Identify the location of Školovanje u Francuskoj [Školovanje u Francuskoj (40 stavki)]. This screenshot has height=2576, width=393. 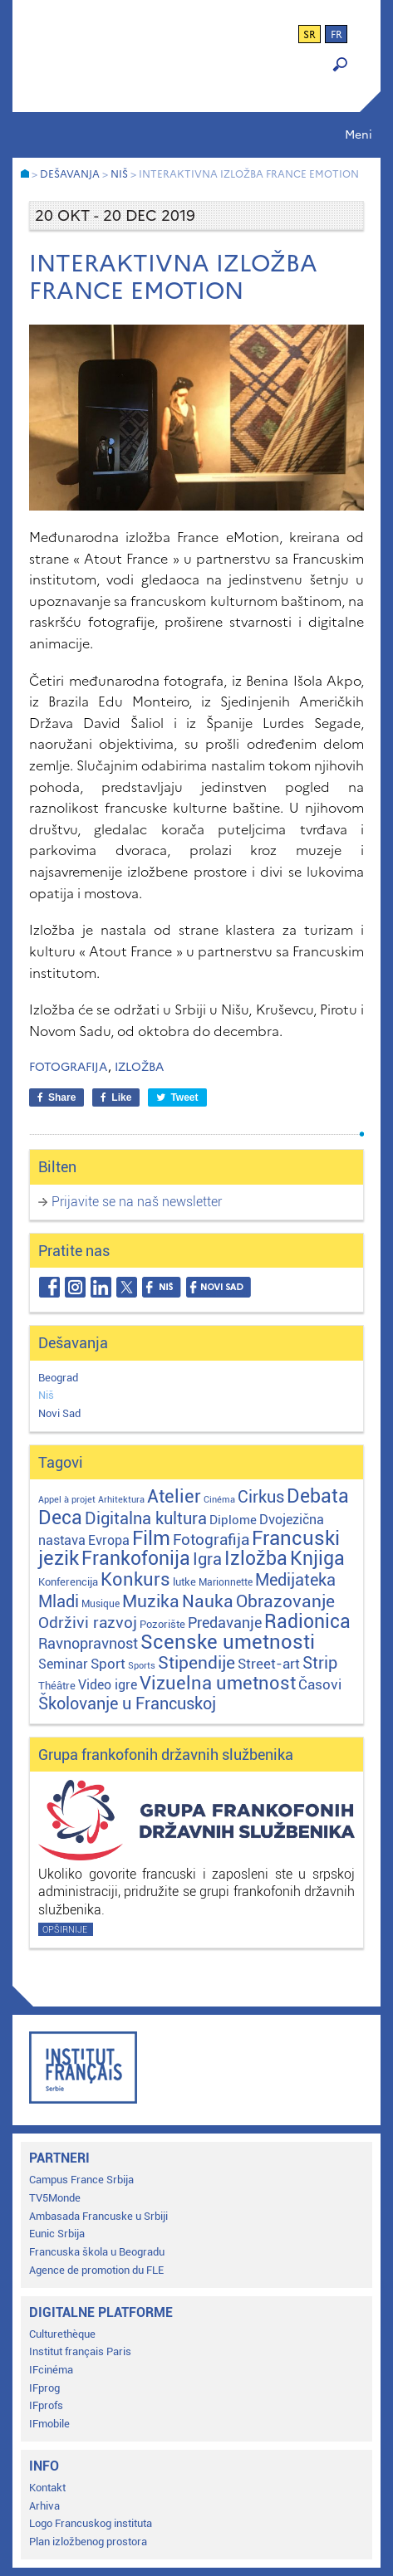
(127, 1703).